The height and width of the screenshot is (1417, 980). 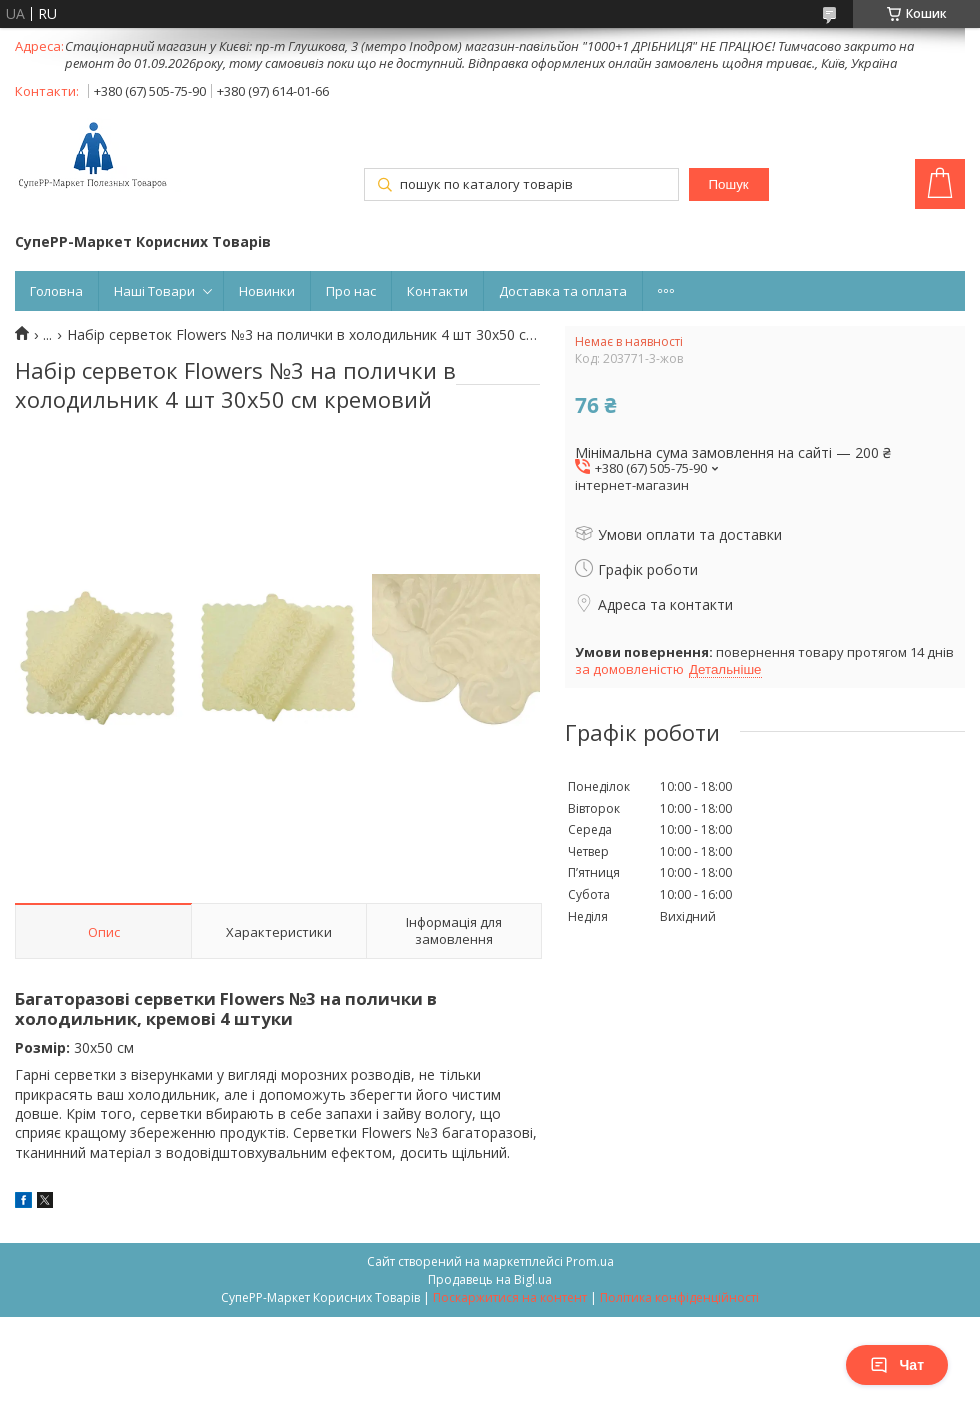 What do you see at coordinates (679, 1297) in the screenshot?
I see `Політика конфіденційності` at bounding box center [679, 1297].